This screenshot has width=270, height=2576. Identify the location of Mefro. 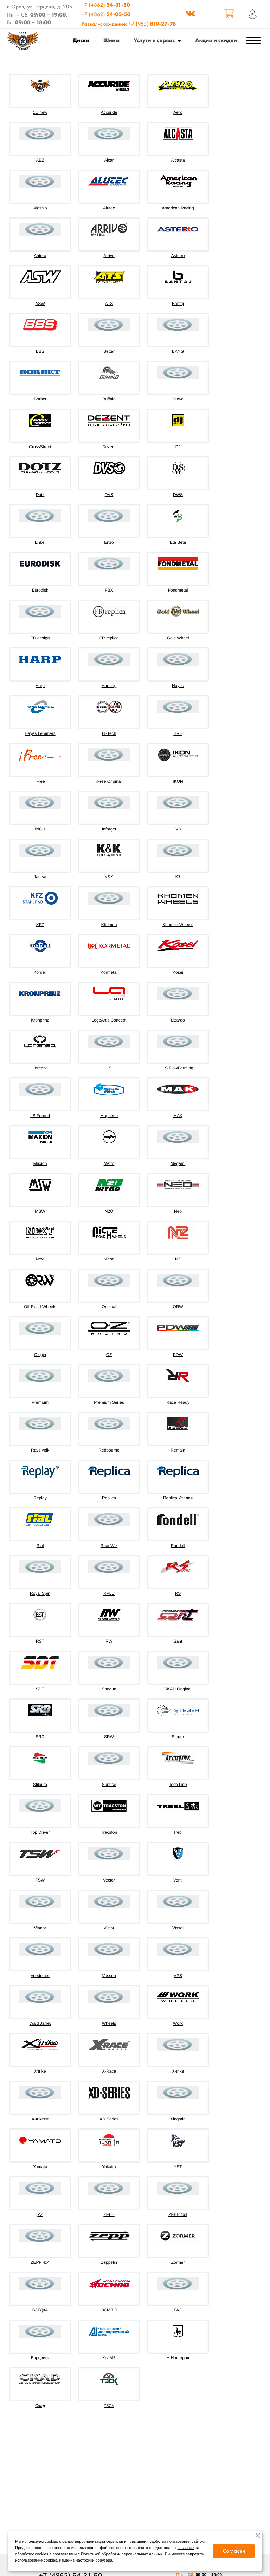
(109, 1163).